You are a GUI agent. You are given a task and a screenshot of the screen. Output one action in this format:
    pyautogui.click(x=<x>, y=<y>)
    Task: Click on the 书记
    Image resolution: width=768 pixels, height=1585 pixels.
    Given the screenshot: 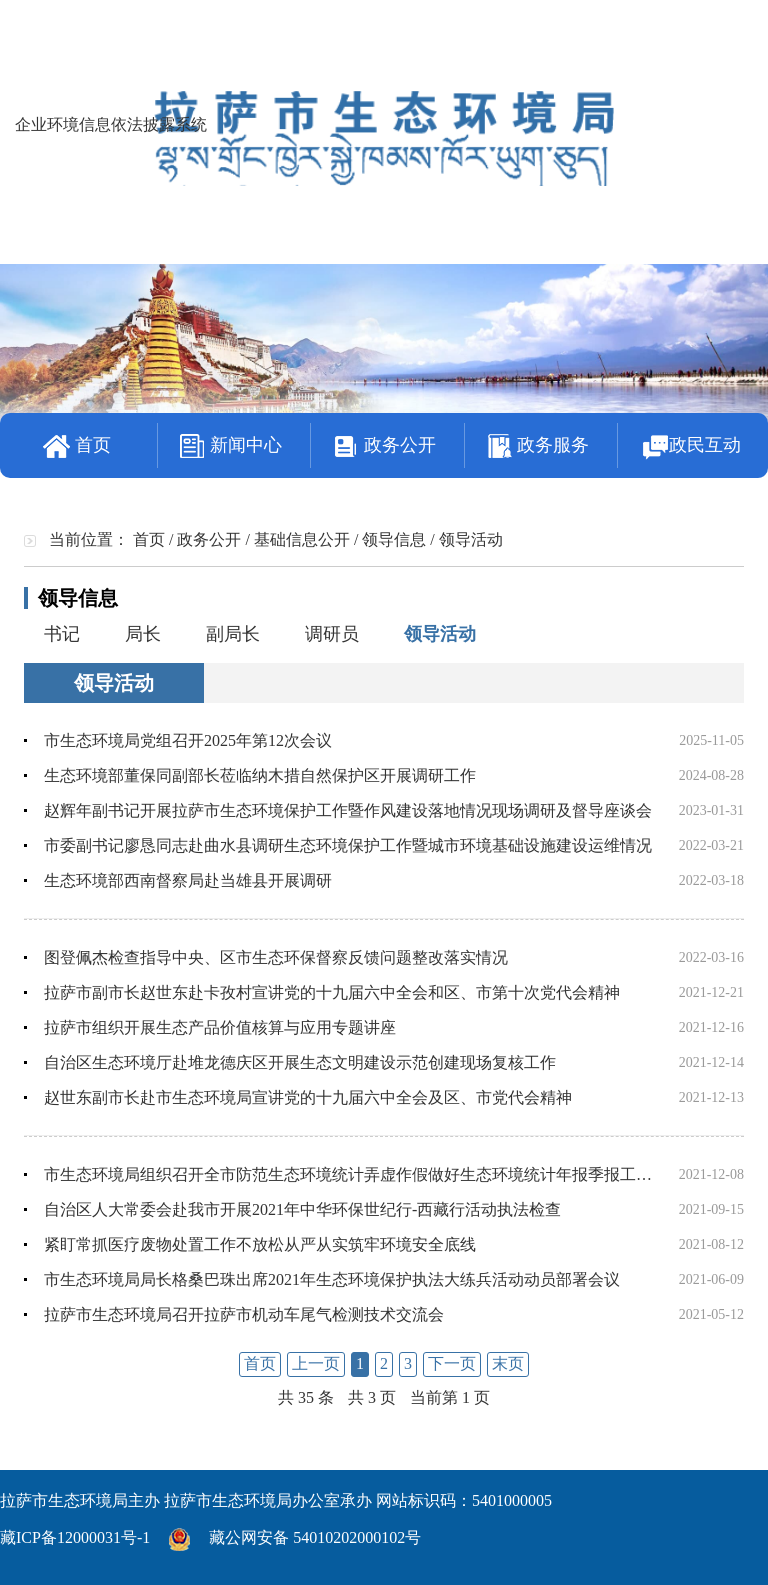 What is the action you would take?
    pyautogui.click(x=62, y=634)
    